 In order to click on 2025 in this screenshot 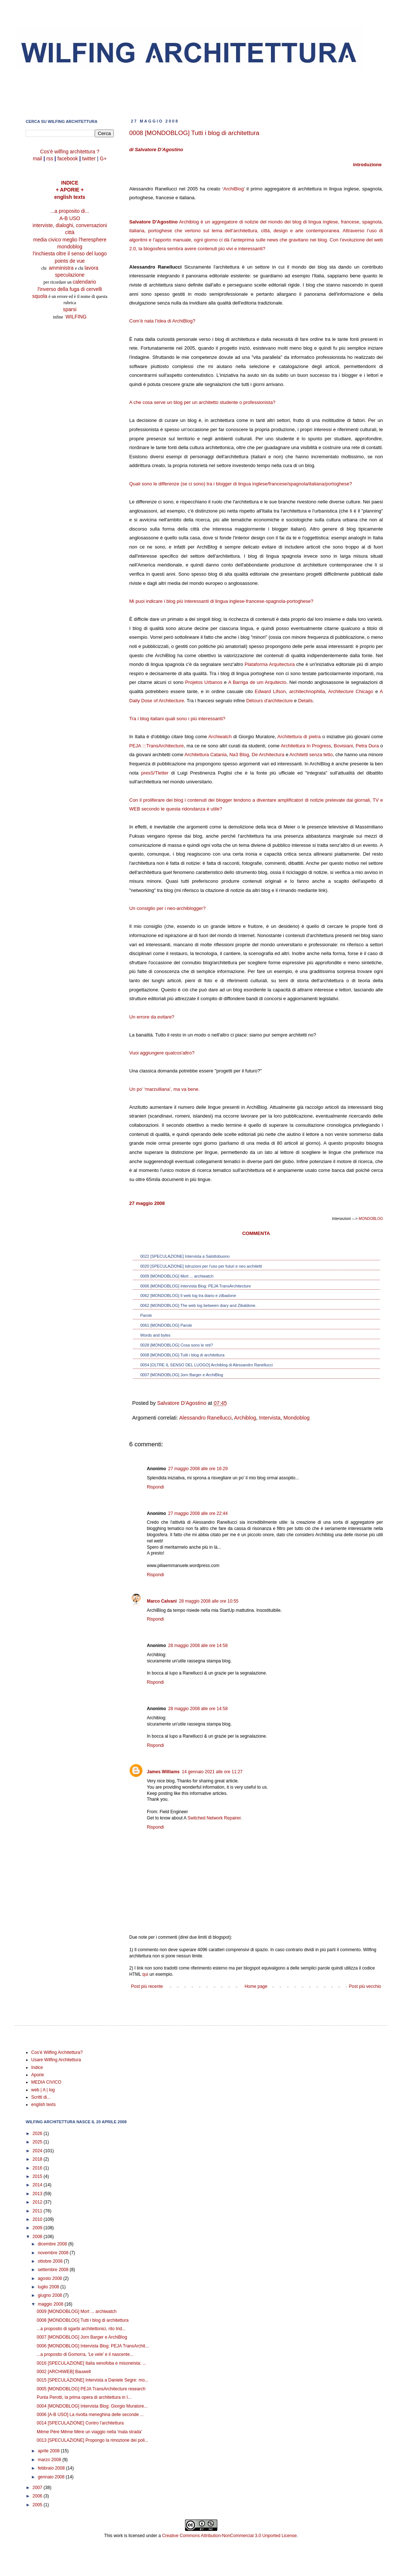, I will do `click(38, 2142)`.